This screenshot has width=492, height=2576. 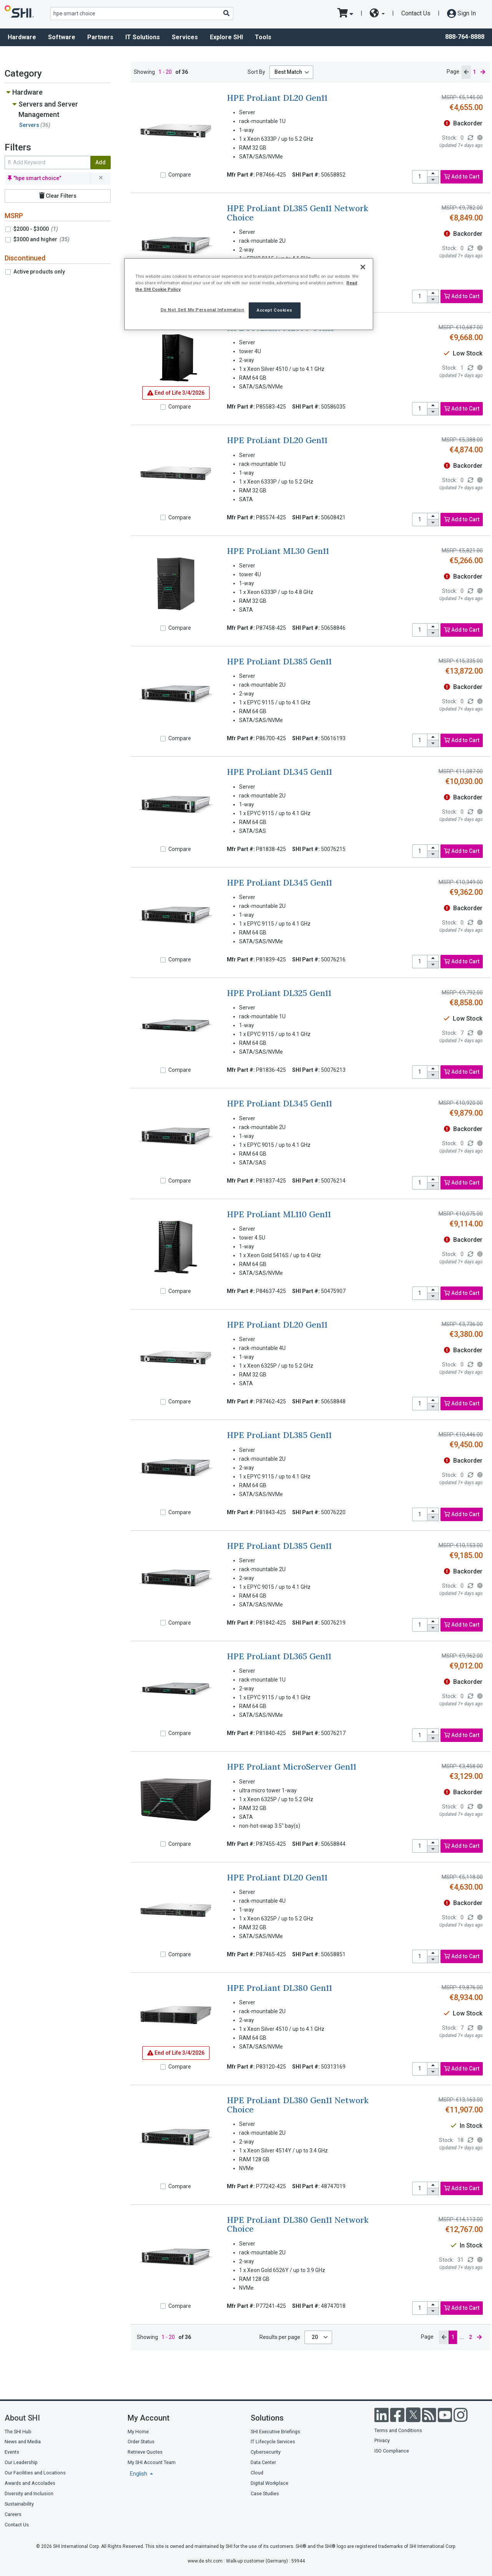 What do you see at coordinates (139, 2474) in the screenshot?
I see `English` at bounding box center [139, 2474].